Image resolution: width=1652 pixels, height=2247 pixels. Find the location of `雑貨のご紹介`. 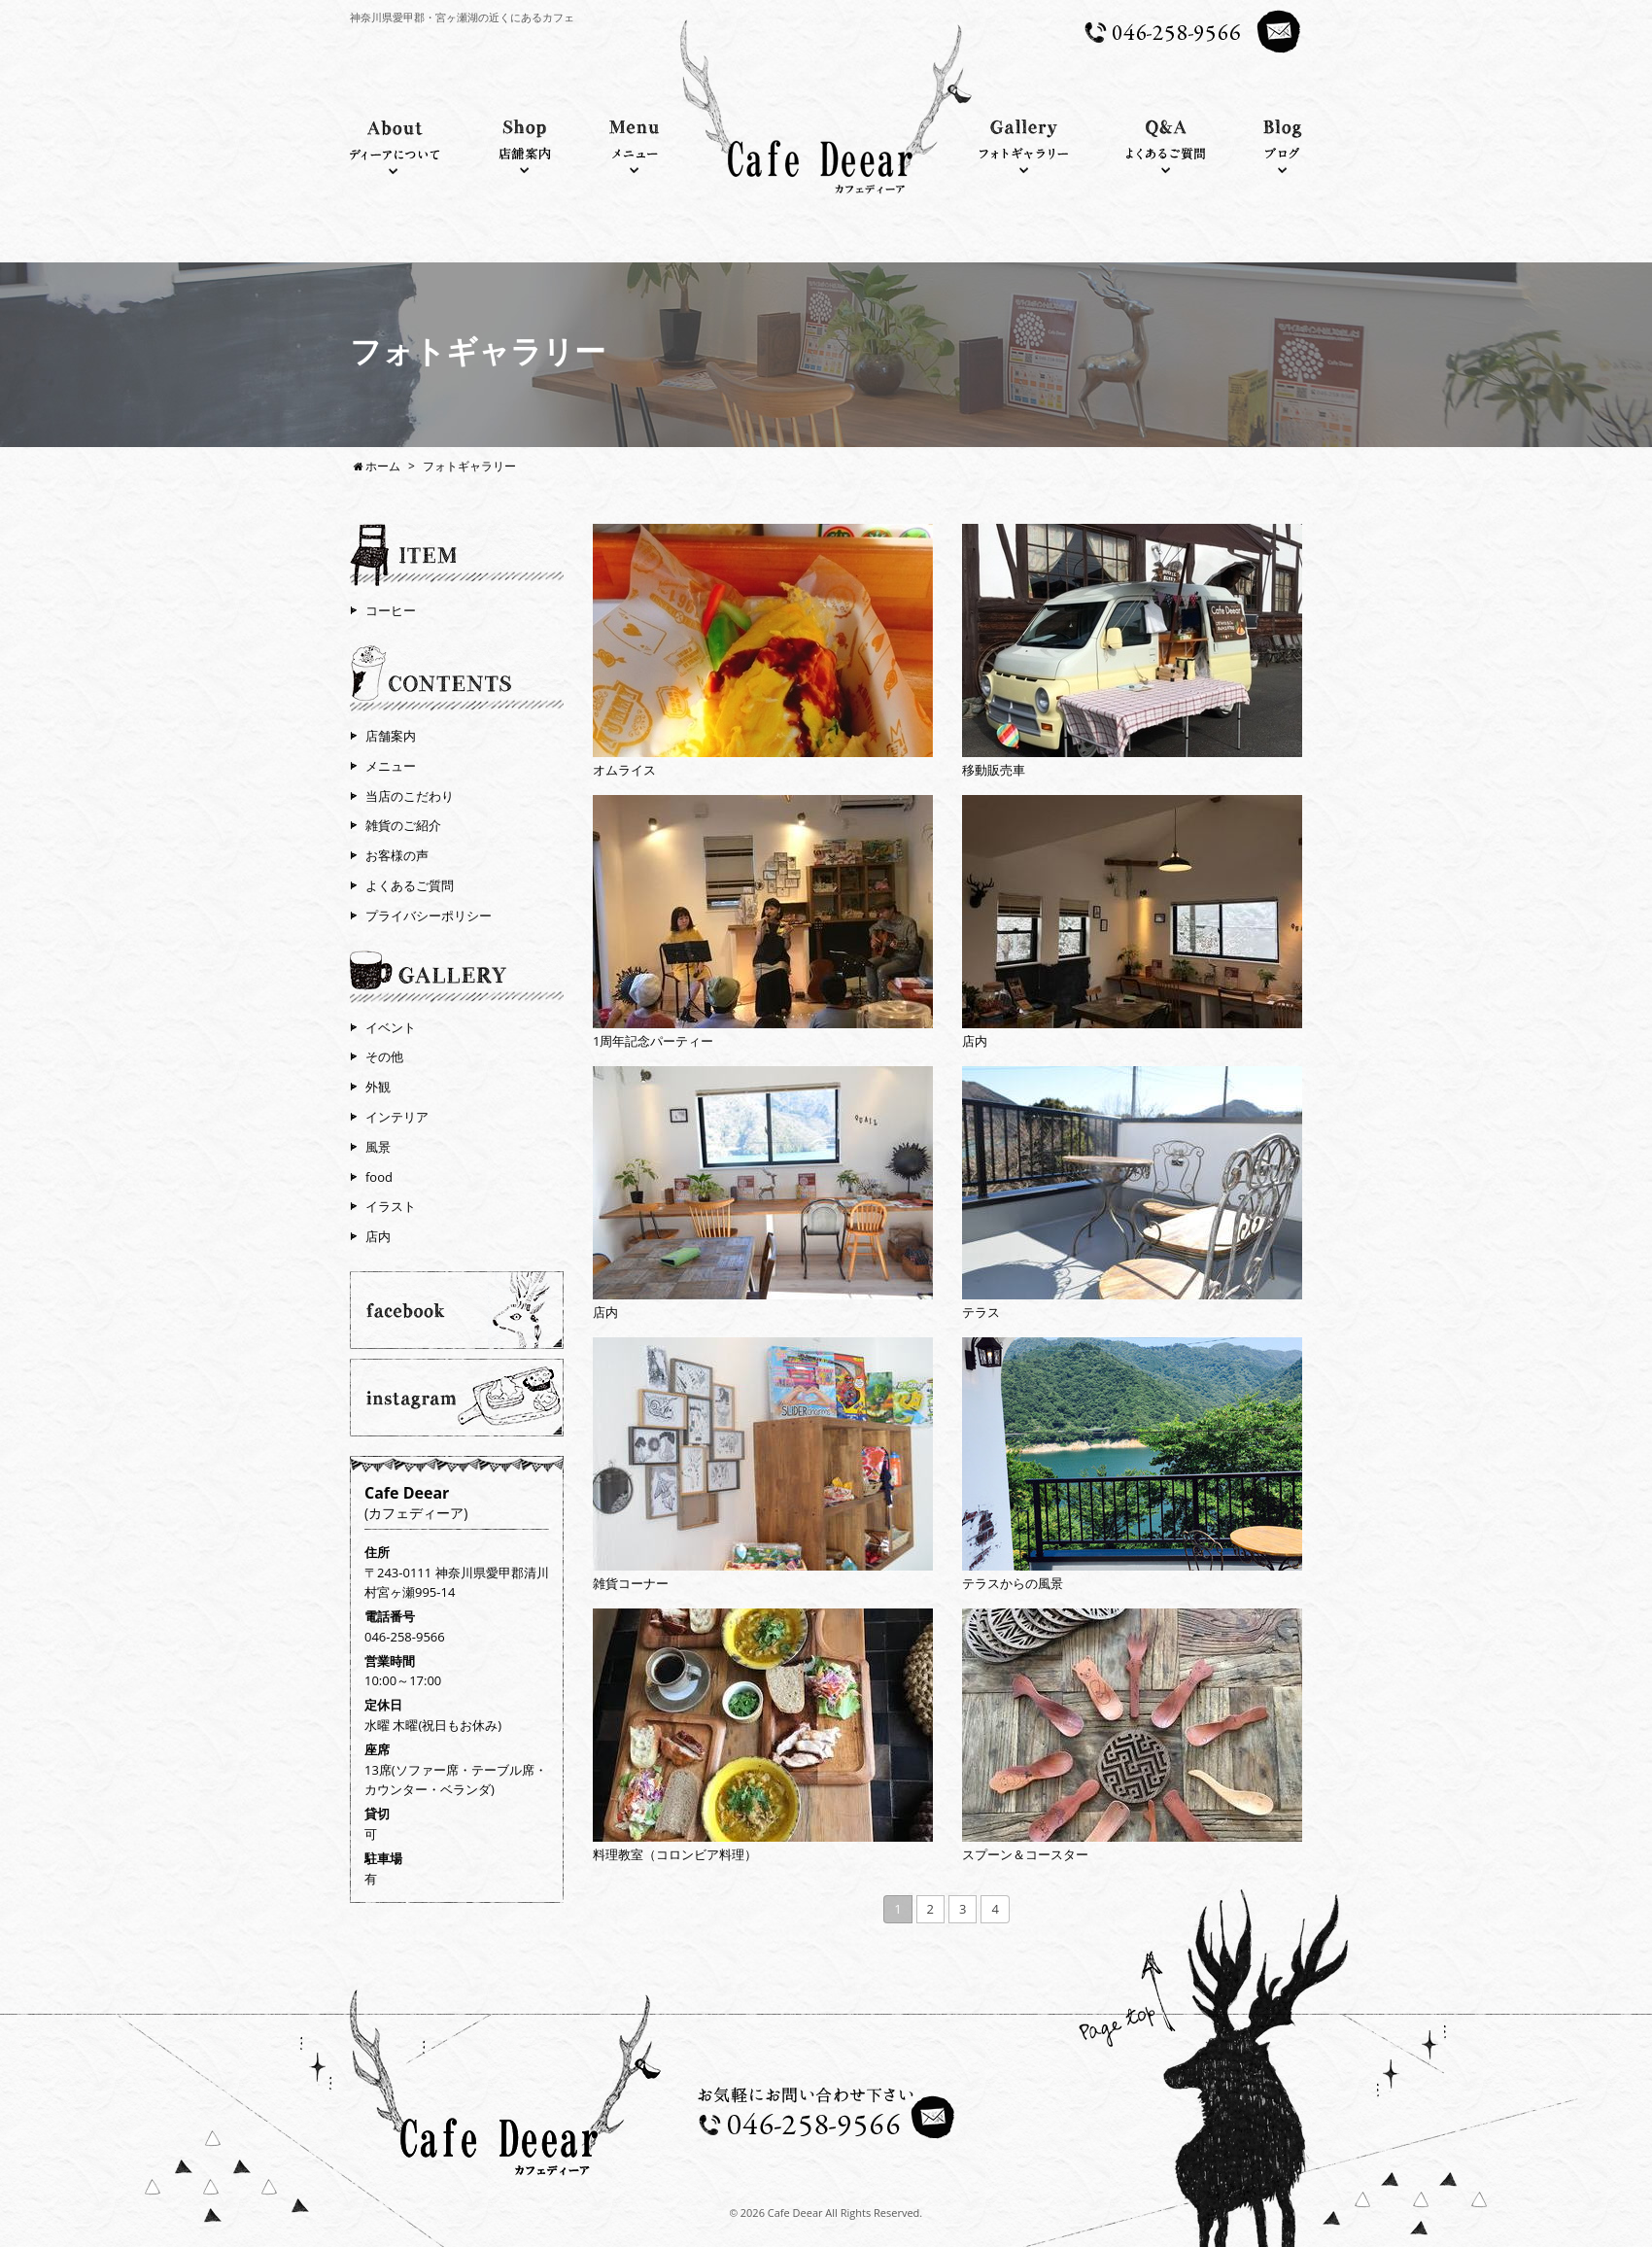

雑貨のご紹介 is located at coordinates (403, 825).